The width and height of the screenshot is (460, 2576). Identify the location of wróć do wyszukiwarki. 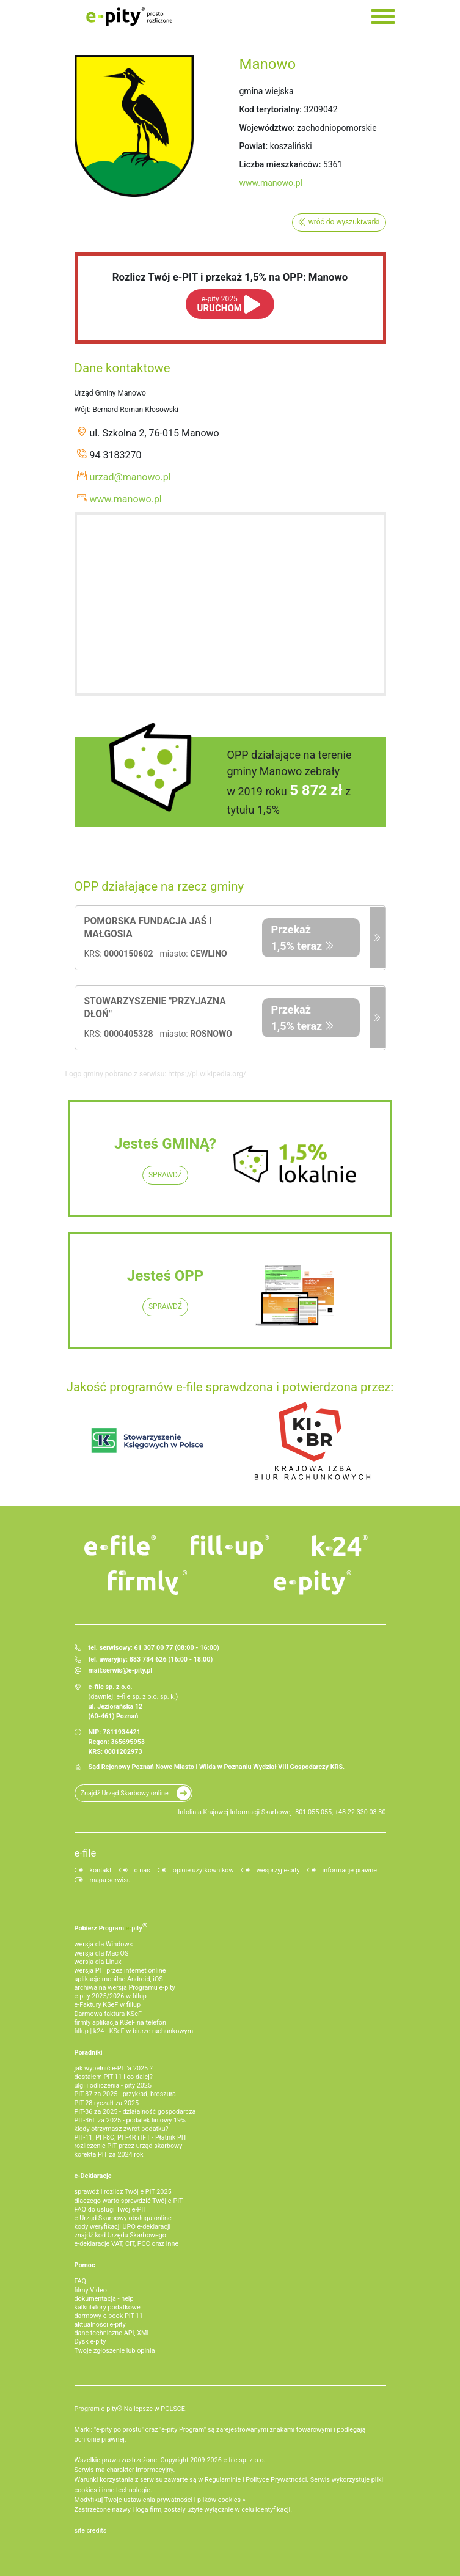
(344, 222).